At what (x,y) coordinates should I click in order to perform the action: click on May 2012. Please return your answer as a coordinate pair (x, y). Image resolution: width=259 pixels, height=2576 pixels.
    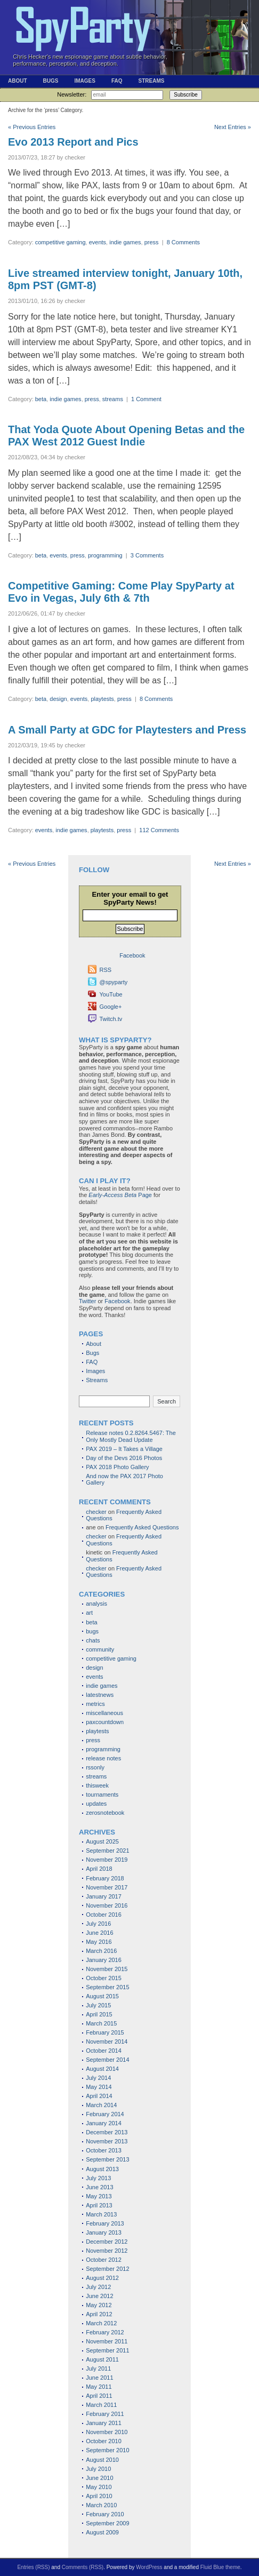
    Looking at the image, I should click on (98, 2305).